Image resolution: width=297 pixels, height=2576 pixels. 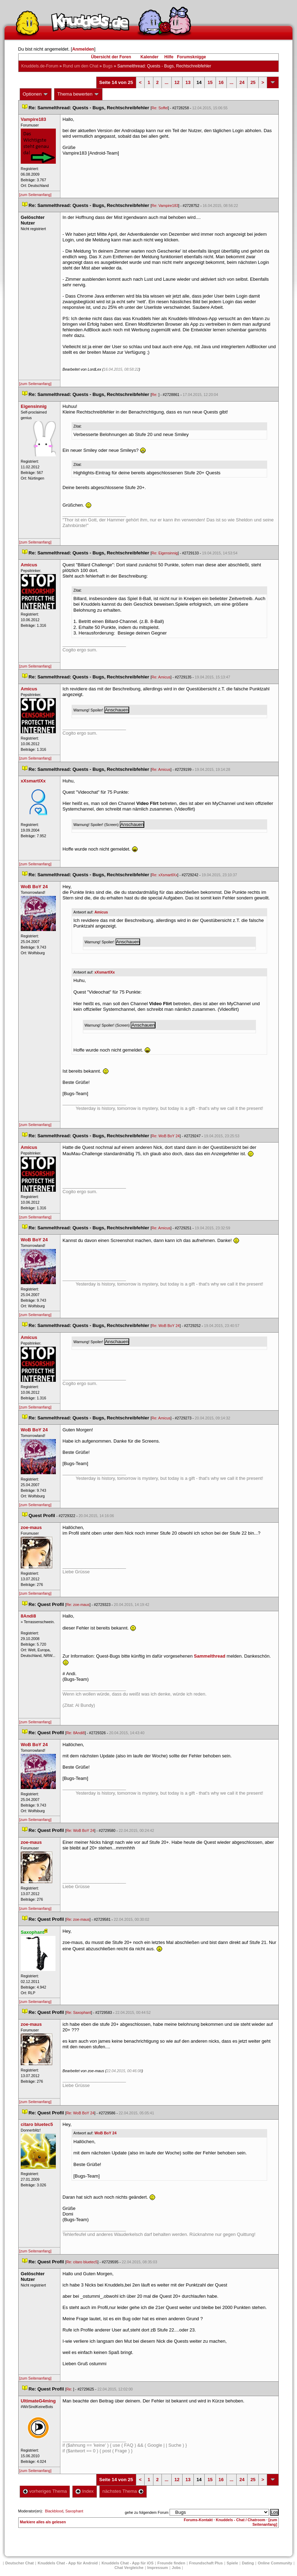 I want to click on Freunde finden, so click(x=171, y=2563).